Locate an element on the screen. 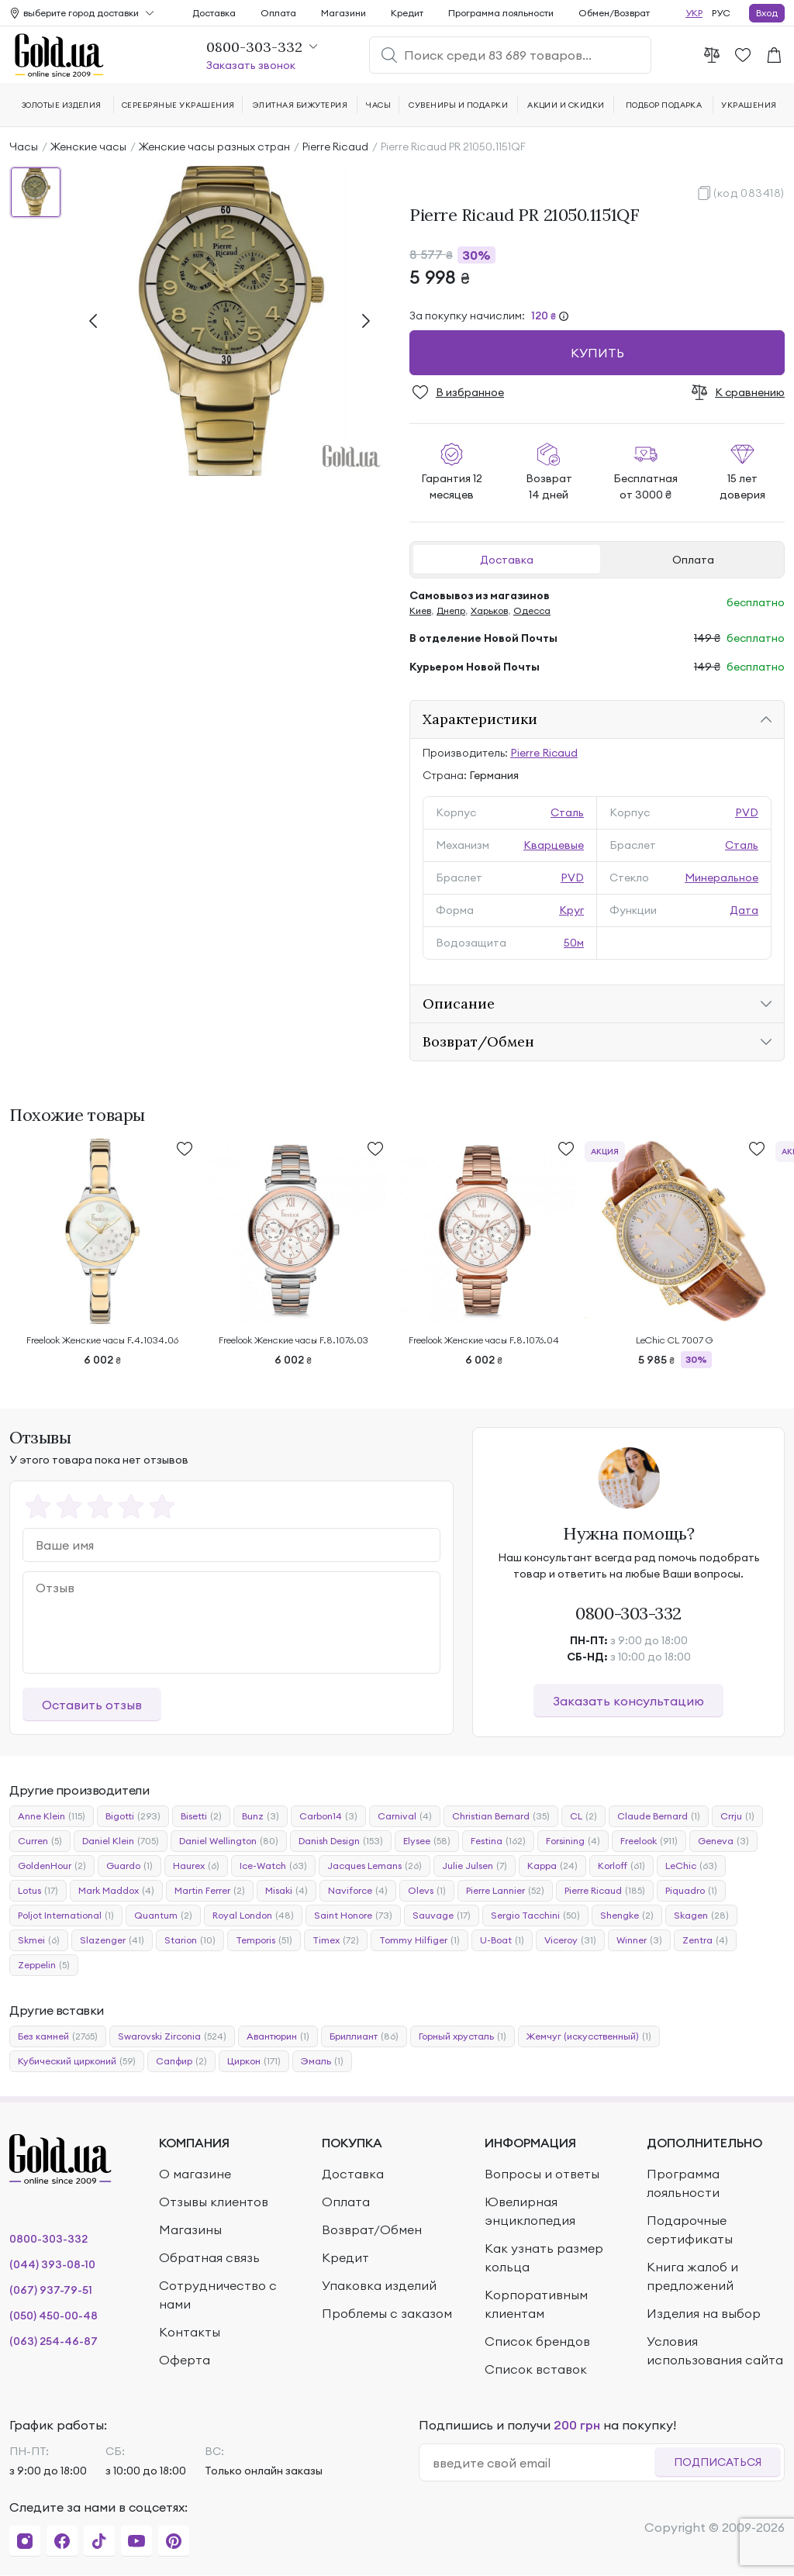 The width and height of the screenshot is (794, 2576). Упаковка изделий is located at coordinates (379, 2285).